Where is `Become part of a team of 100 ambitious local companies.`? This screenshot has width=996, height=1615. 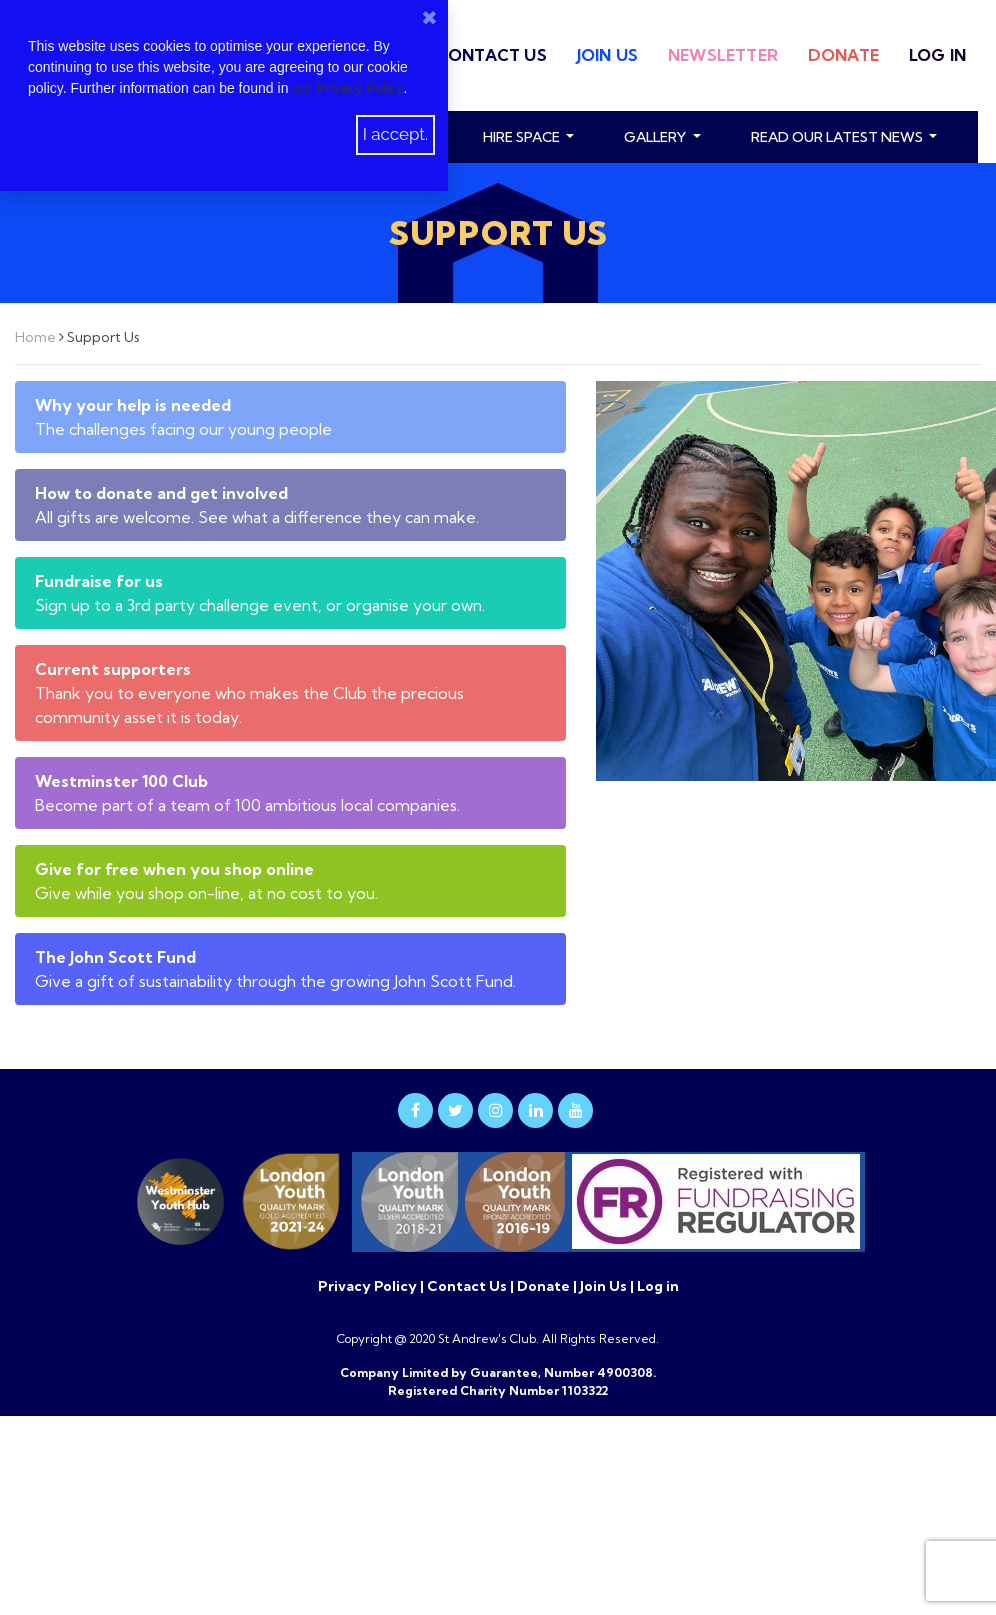
Become part of a team of 100 ambitious local companies. is located at coordinates (247, 805).